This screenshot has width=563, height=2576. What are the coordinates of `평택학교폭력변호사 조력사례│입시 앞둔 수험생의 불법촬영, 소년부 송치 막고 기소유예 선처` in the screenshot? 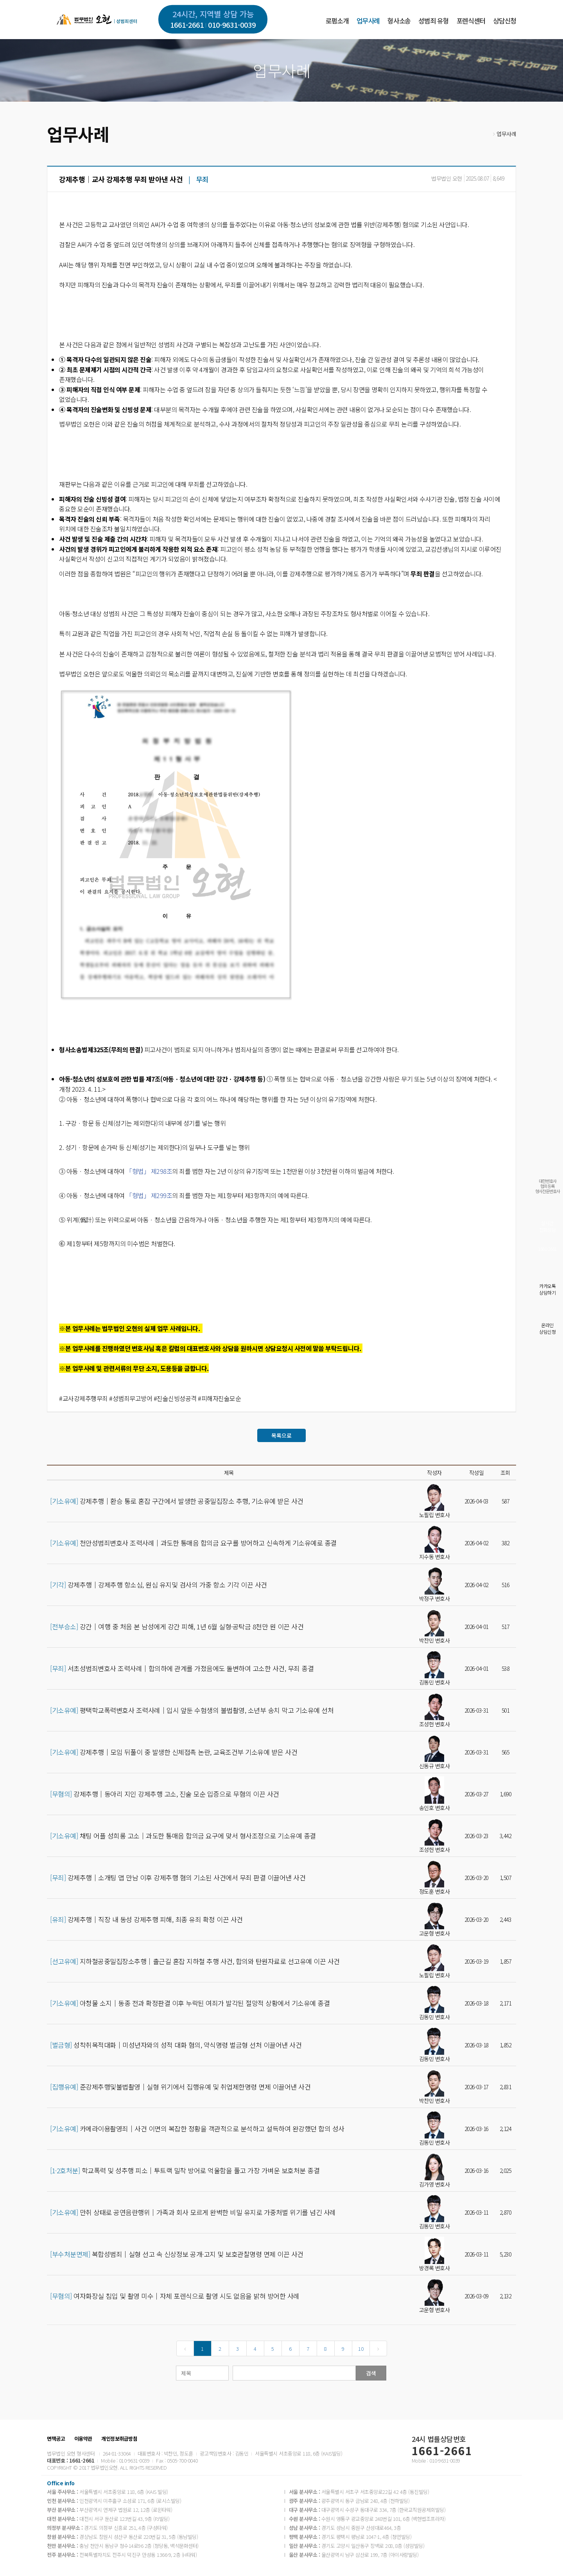 It's located at (191, 1710).